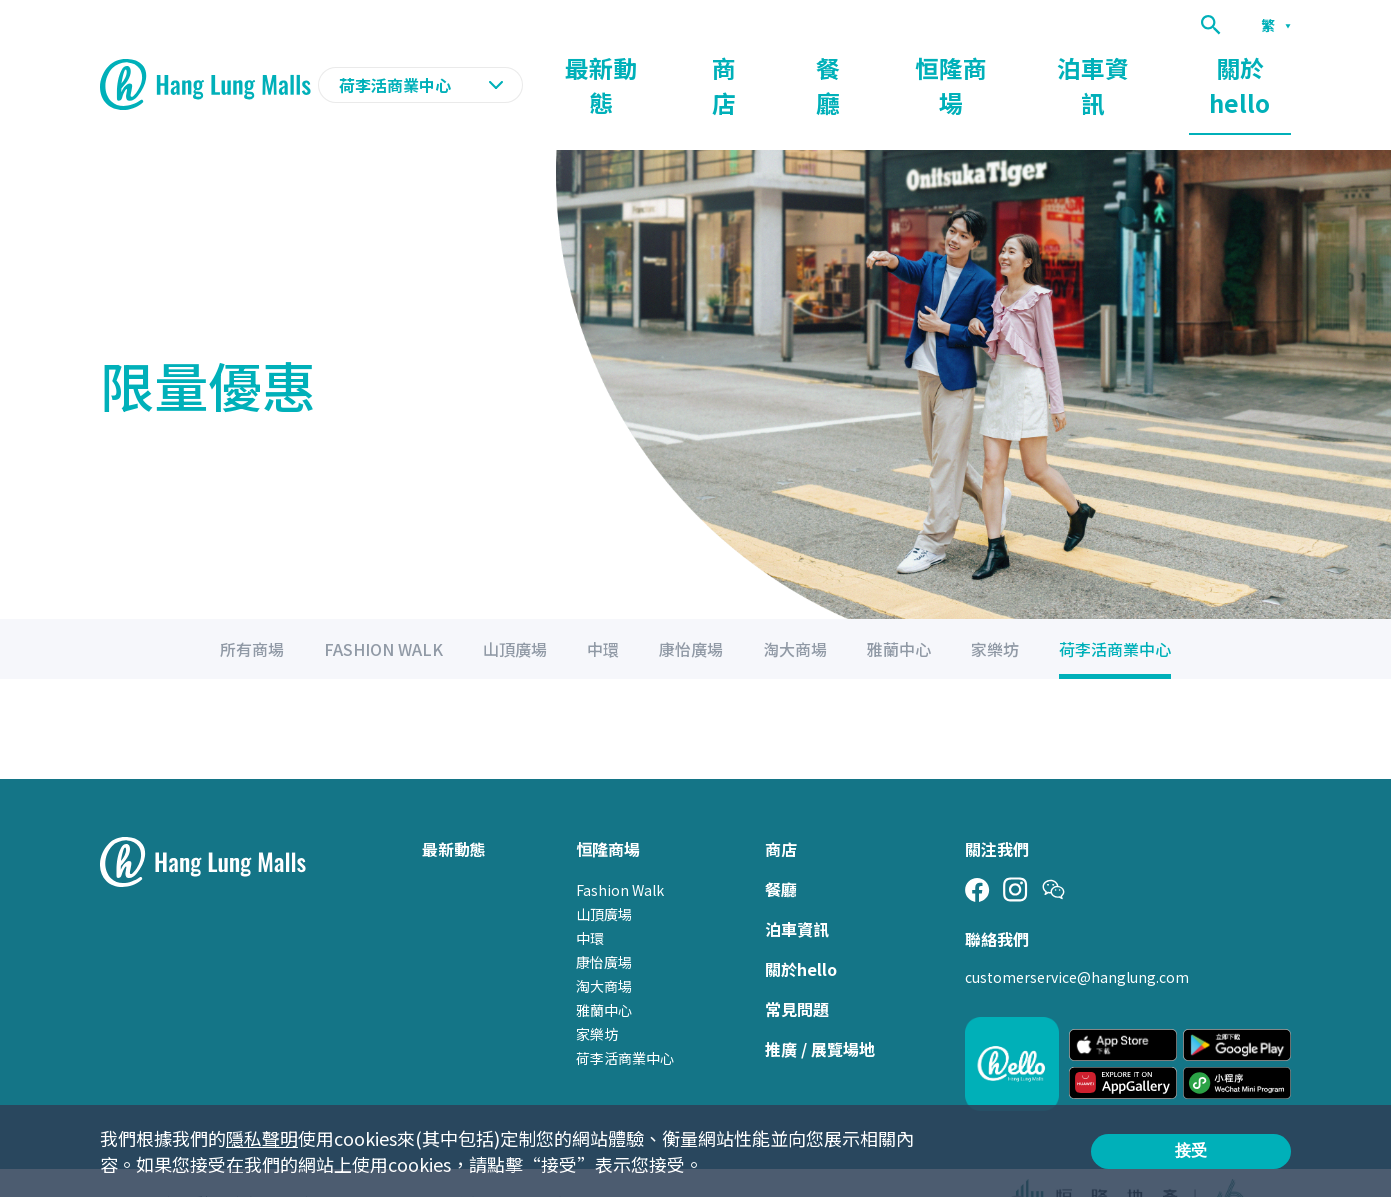  I want to click on 淘大商場, so click(604, 948).